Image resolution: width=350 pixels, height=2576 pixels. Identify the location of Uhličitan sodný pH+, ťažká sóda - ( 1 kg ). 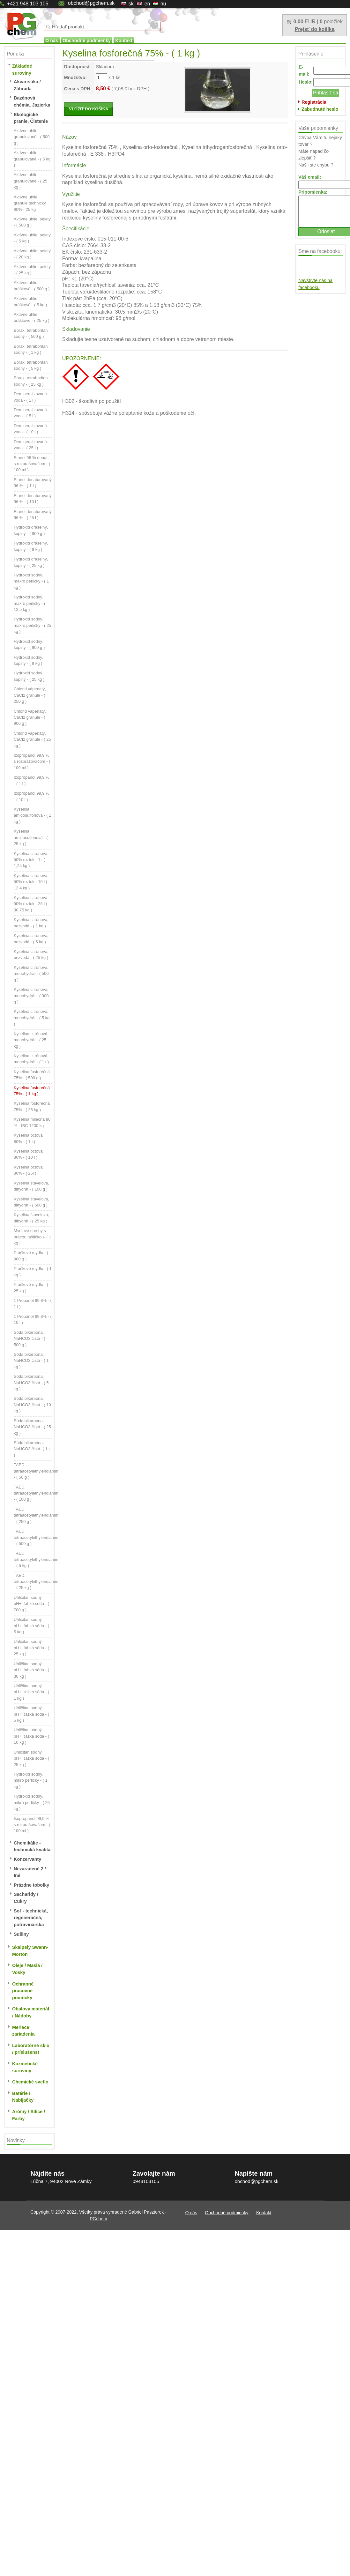
(31, 1692).